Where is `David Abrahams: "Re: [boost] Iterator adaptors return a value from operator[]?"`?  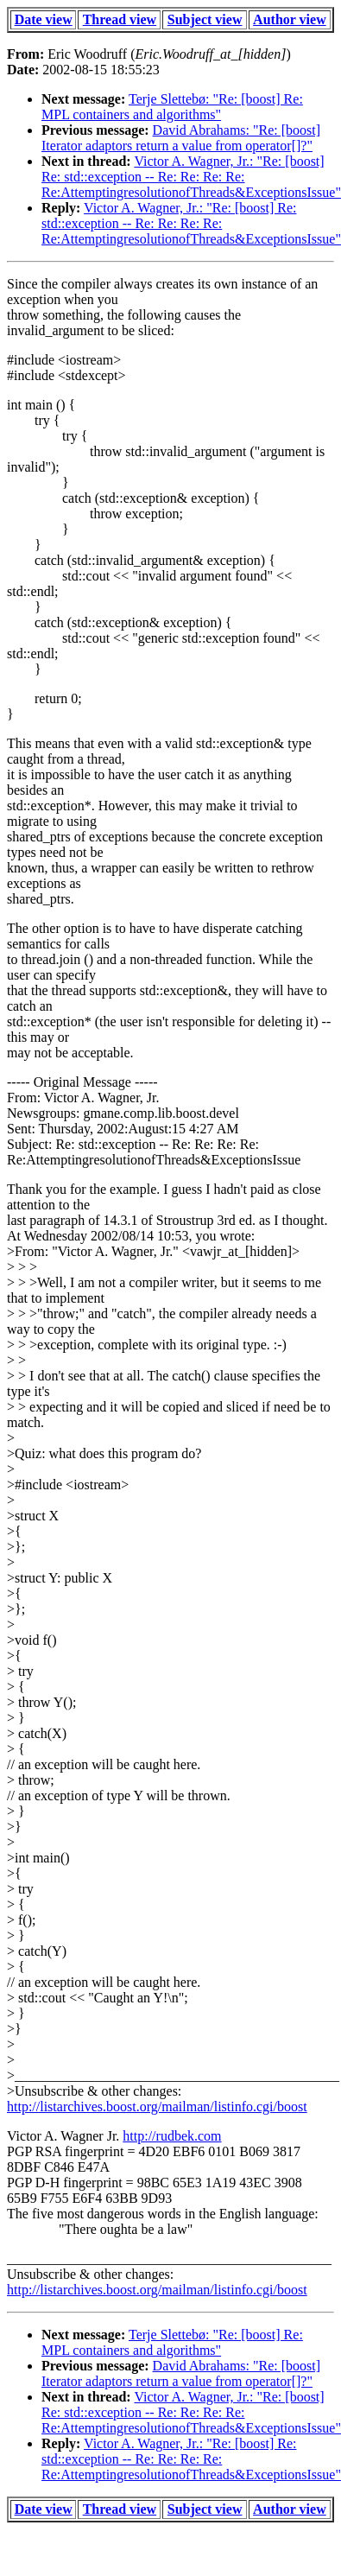
David Abrahams: "Re: [boost] Iterator adaptors return a value from operator[]?" is located at coordinates (180, 138).